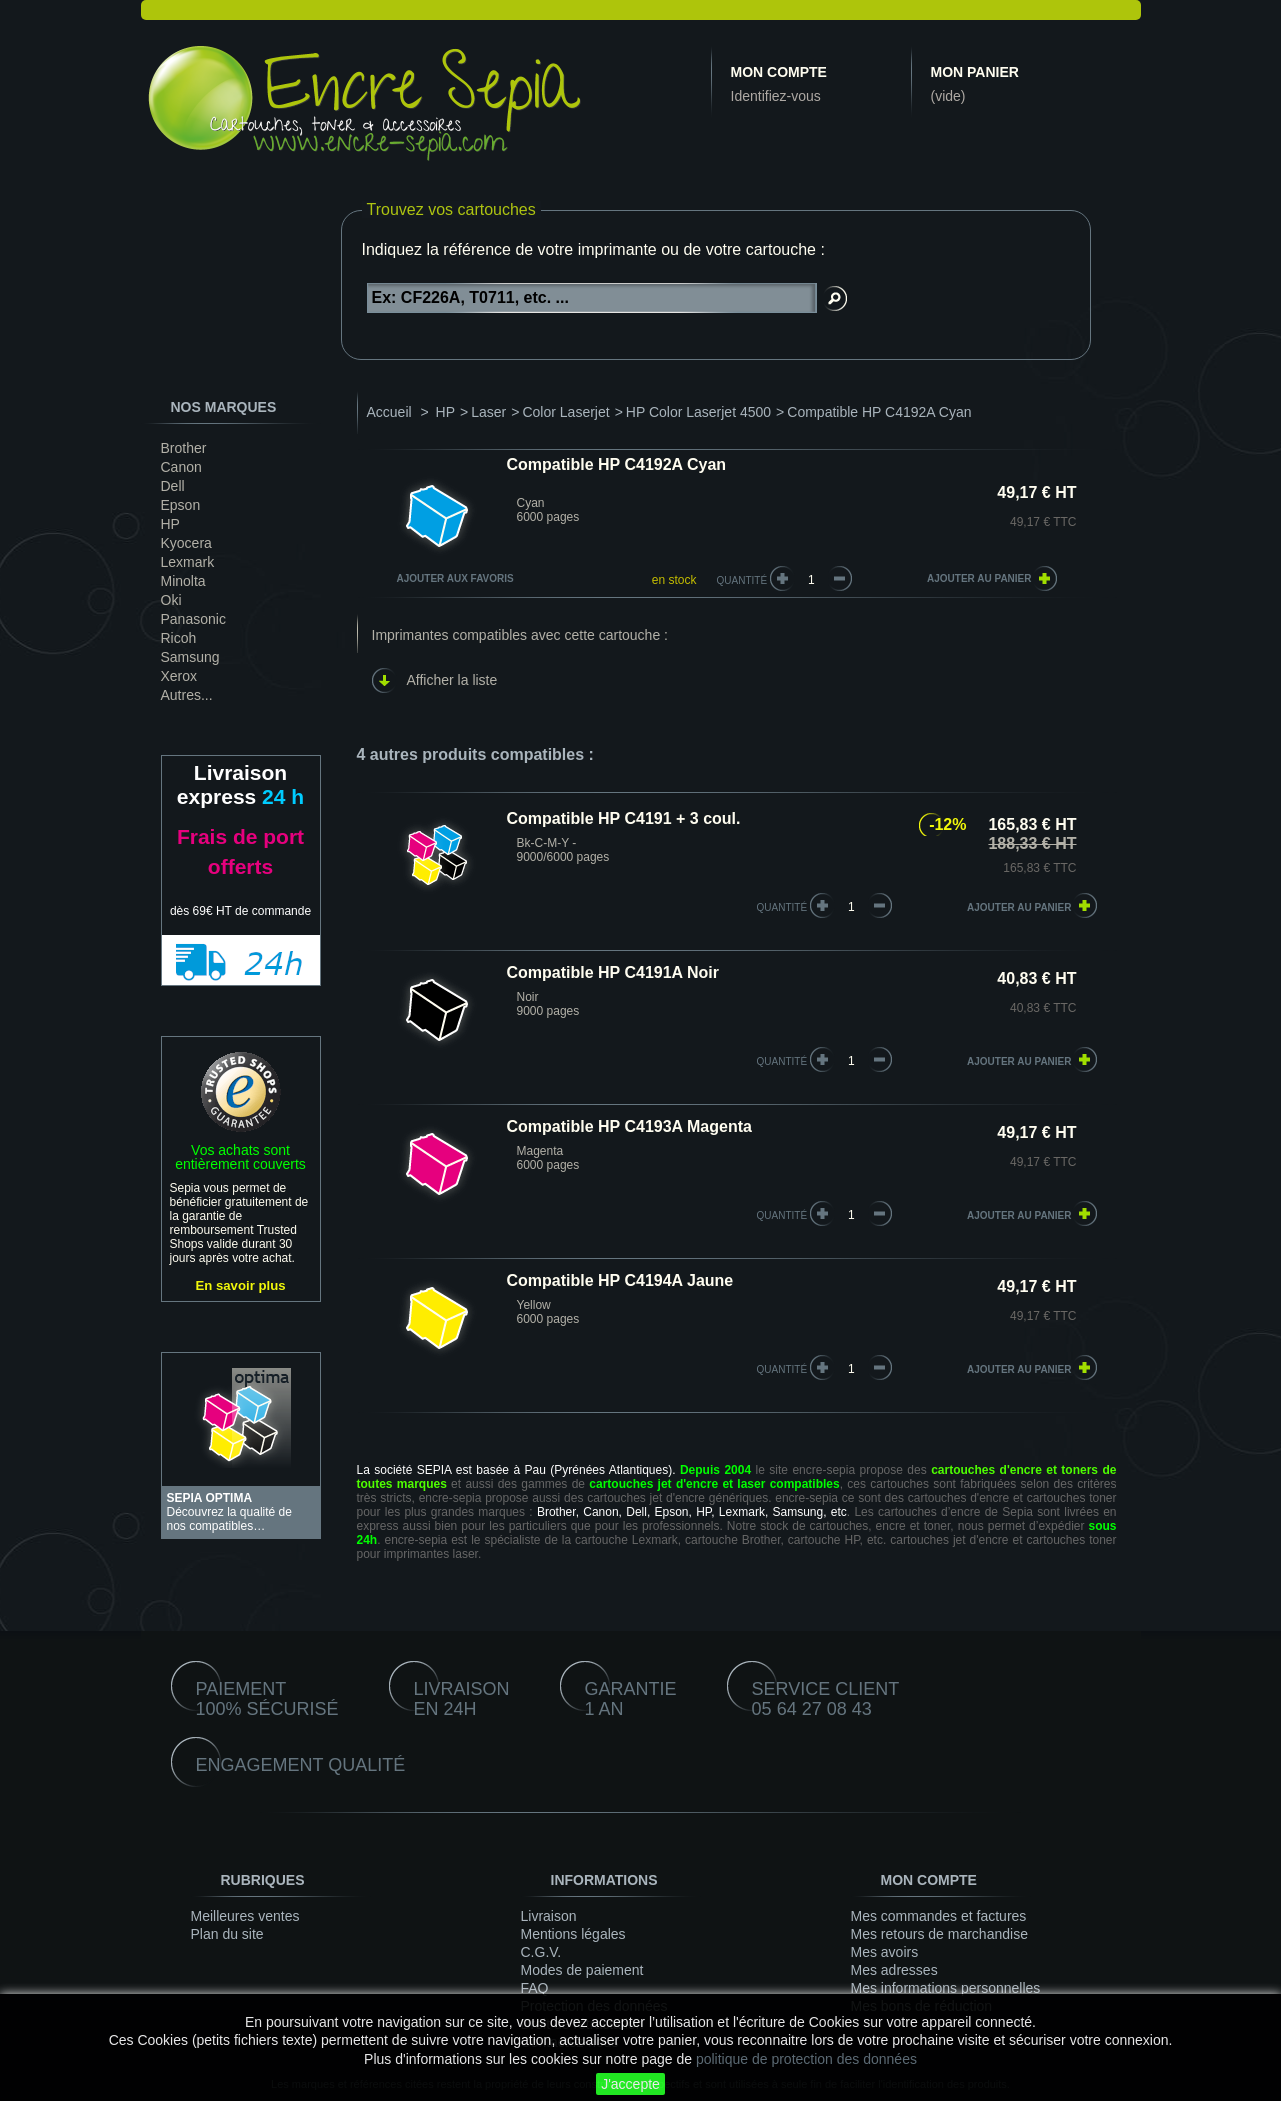 Image resolution: width=1281 pixels, height=2101 pixels. I want to click on Autres..., so click(187, 695).